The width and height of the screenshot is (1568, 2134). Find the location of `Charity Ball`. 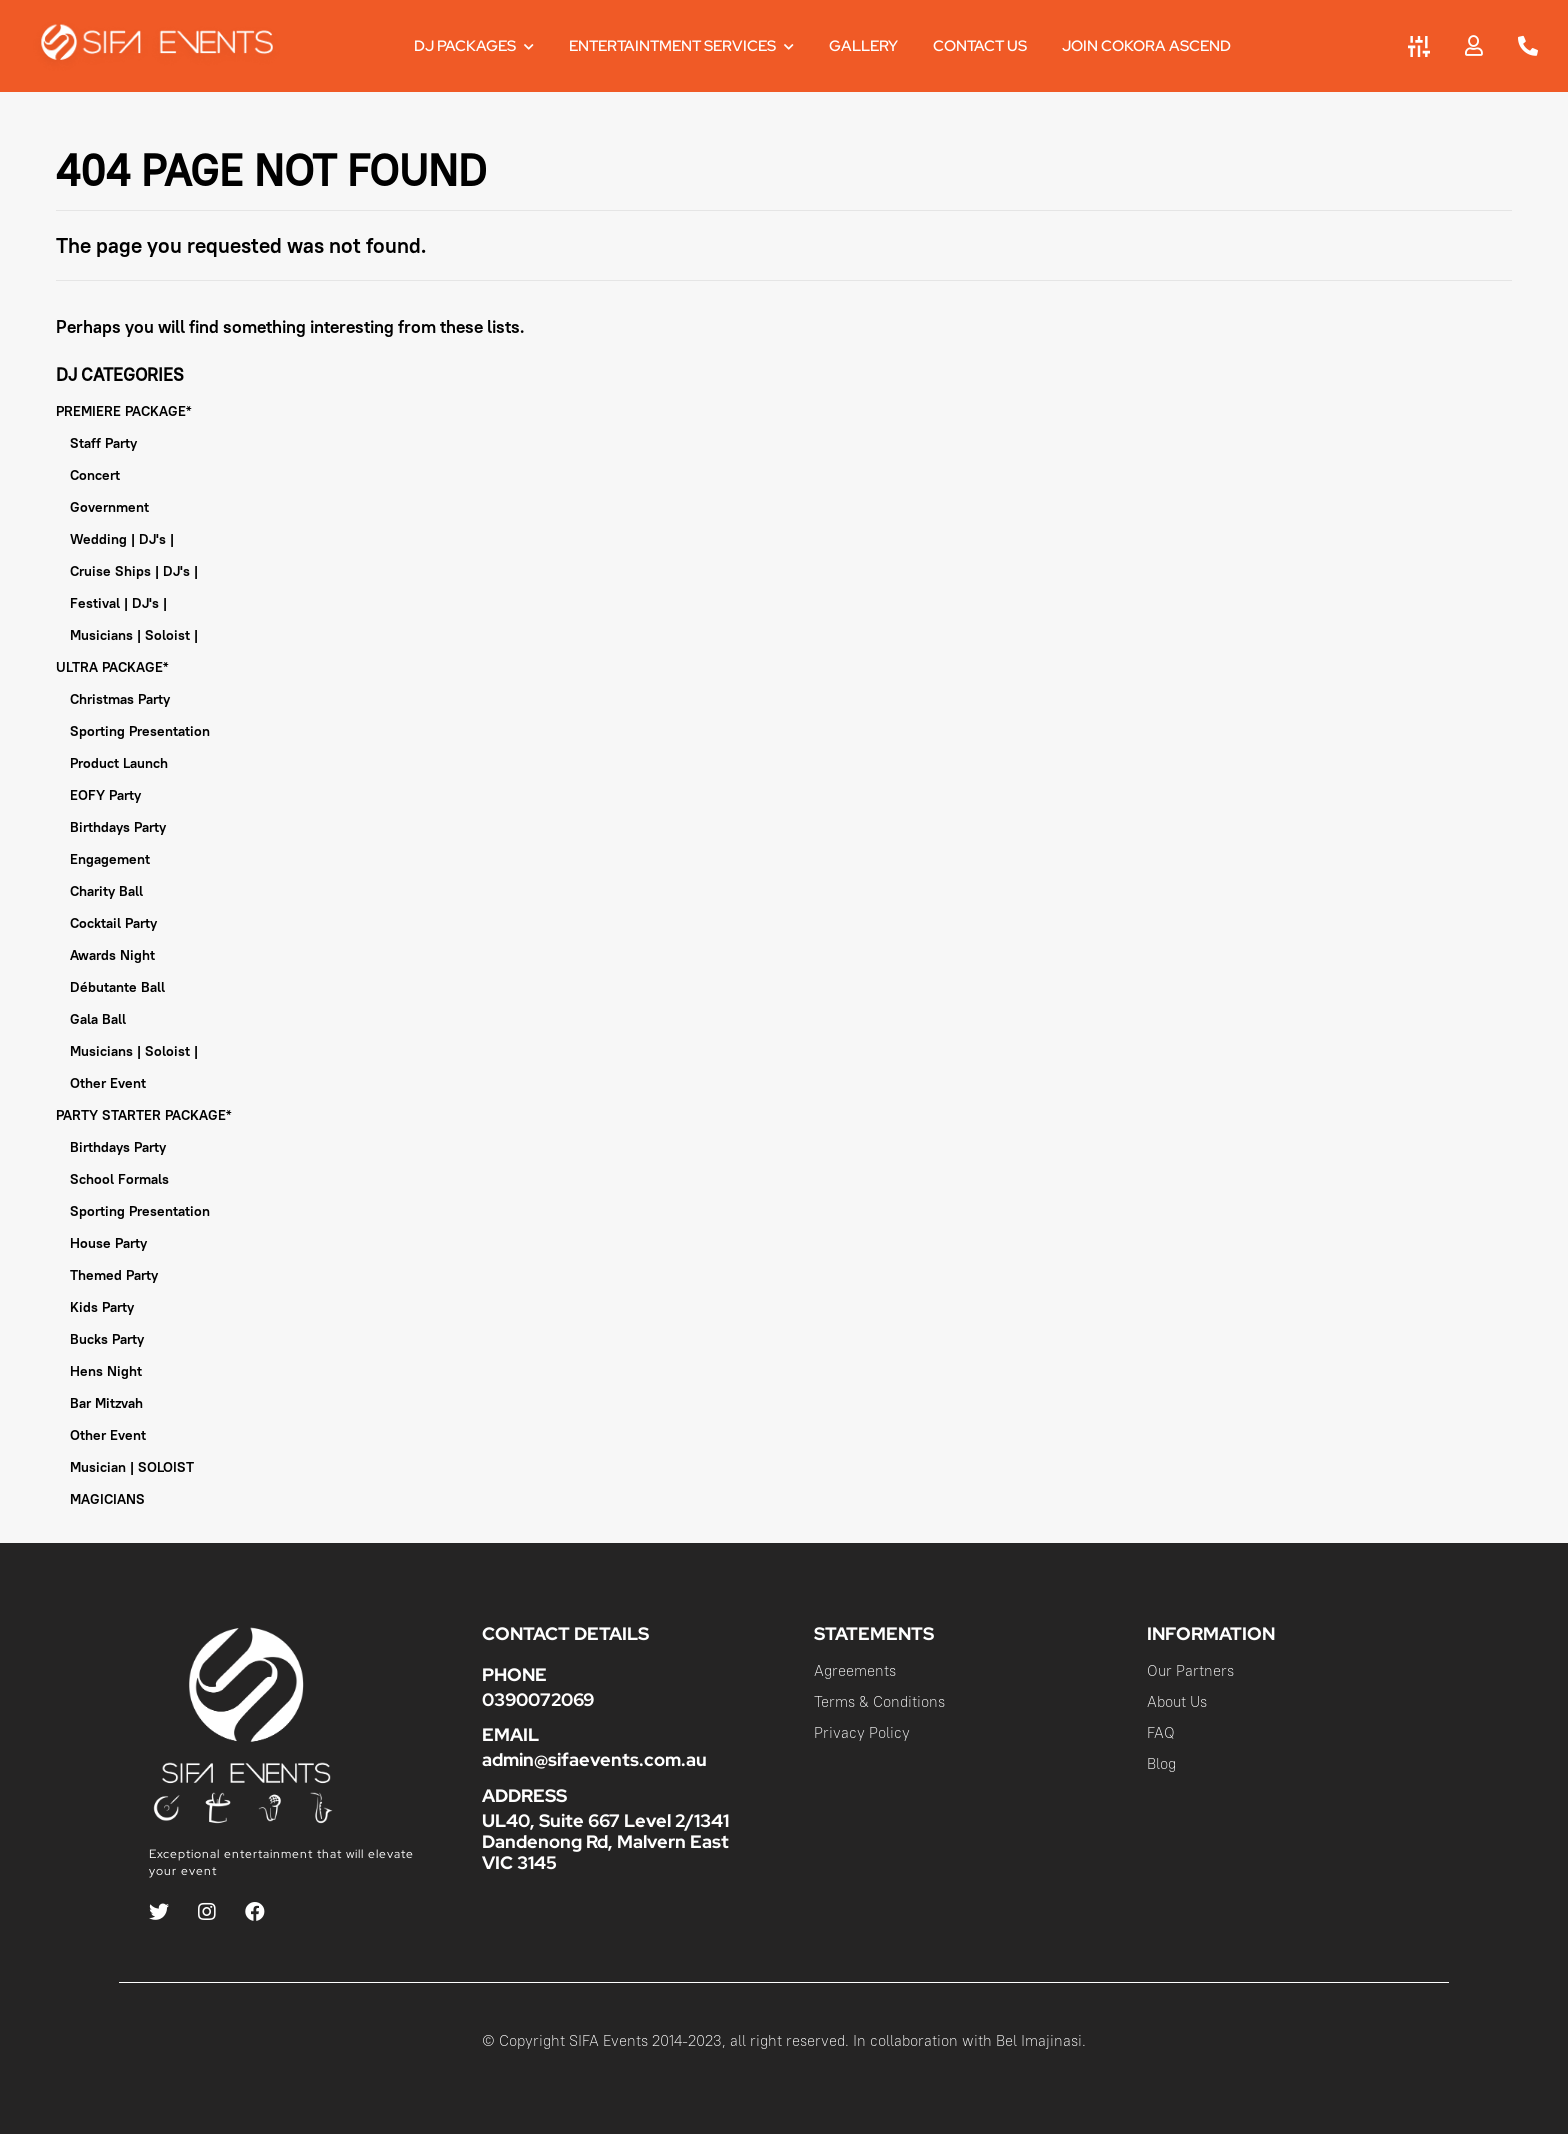

Charity Ball is located at coordinates (106, 891).